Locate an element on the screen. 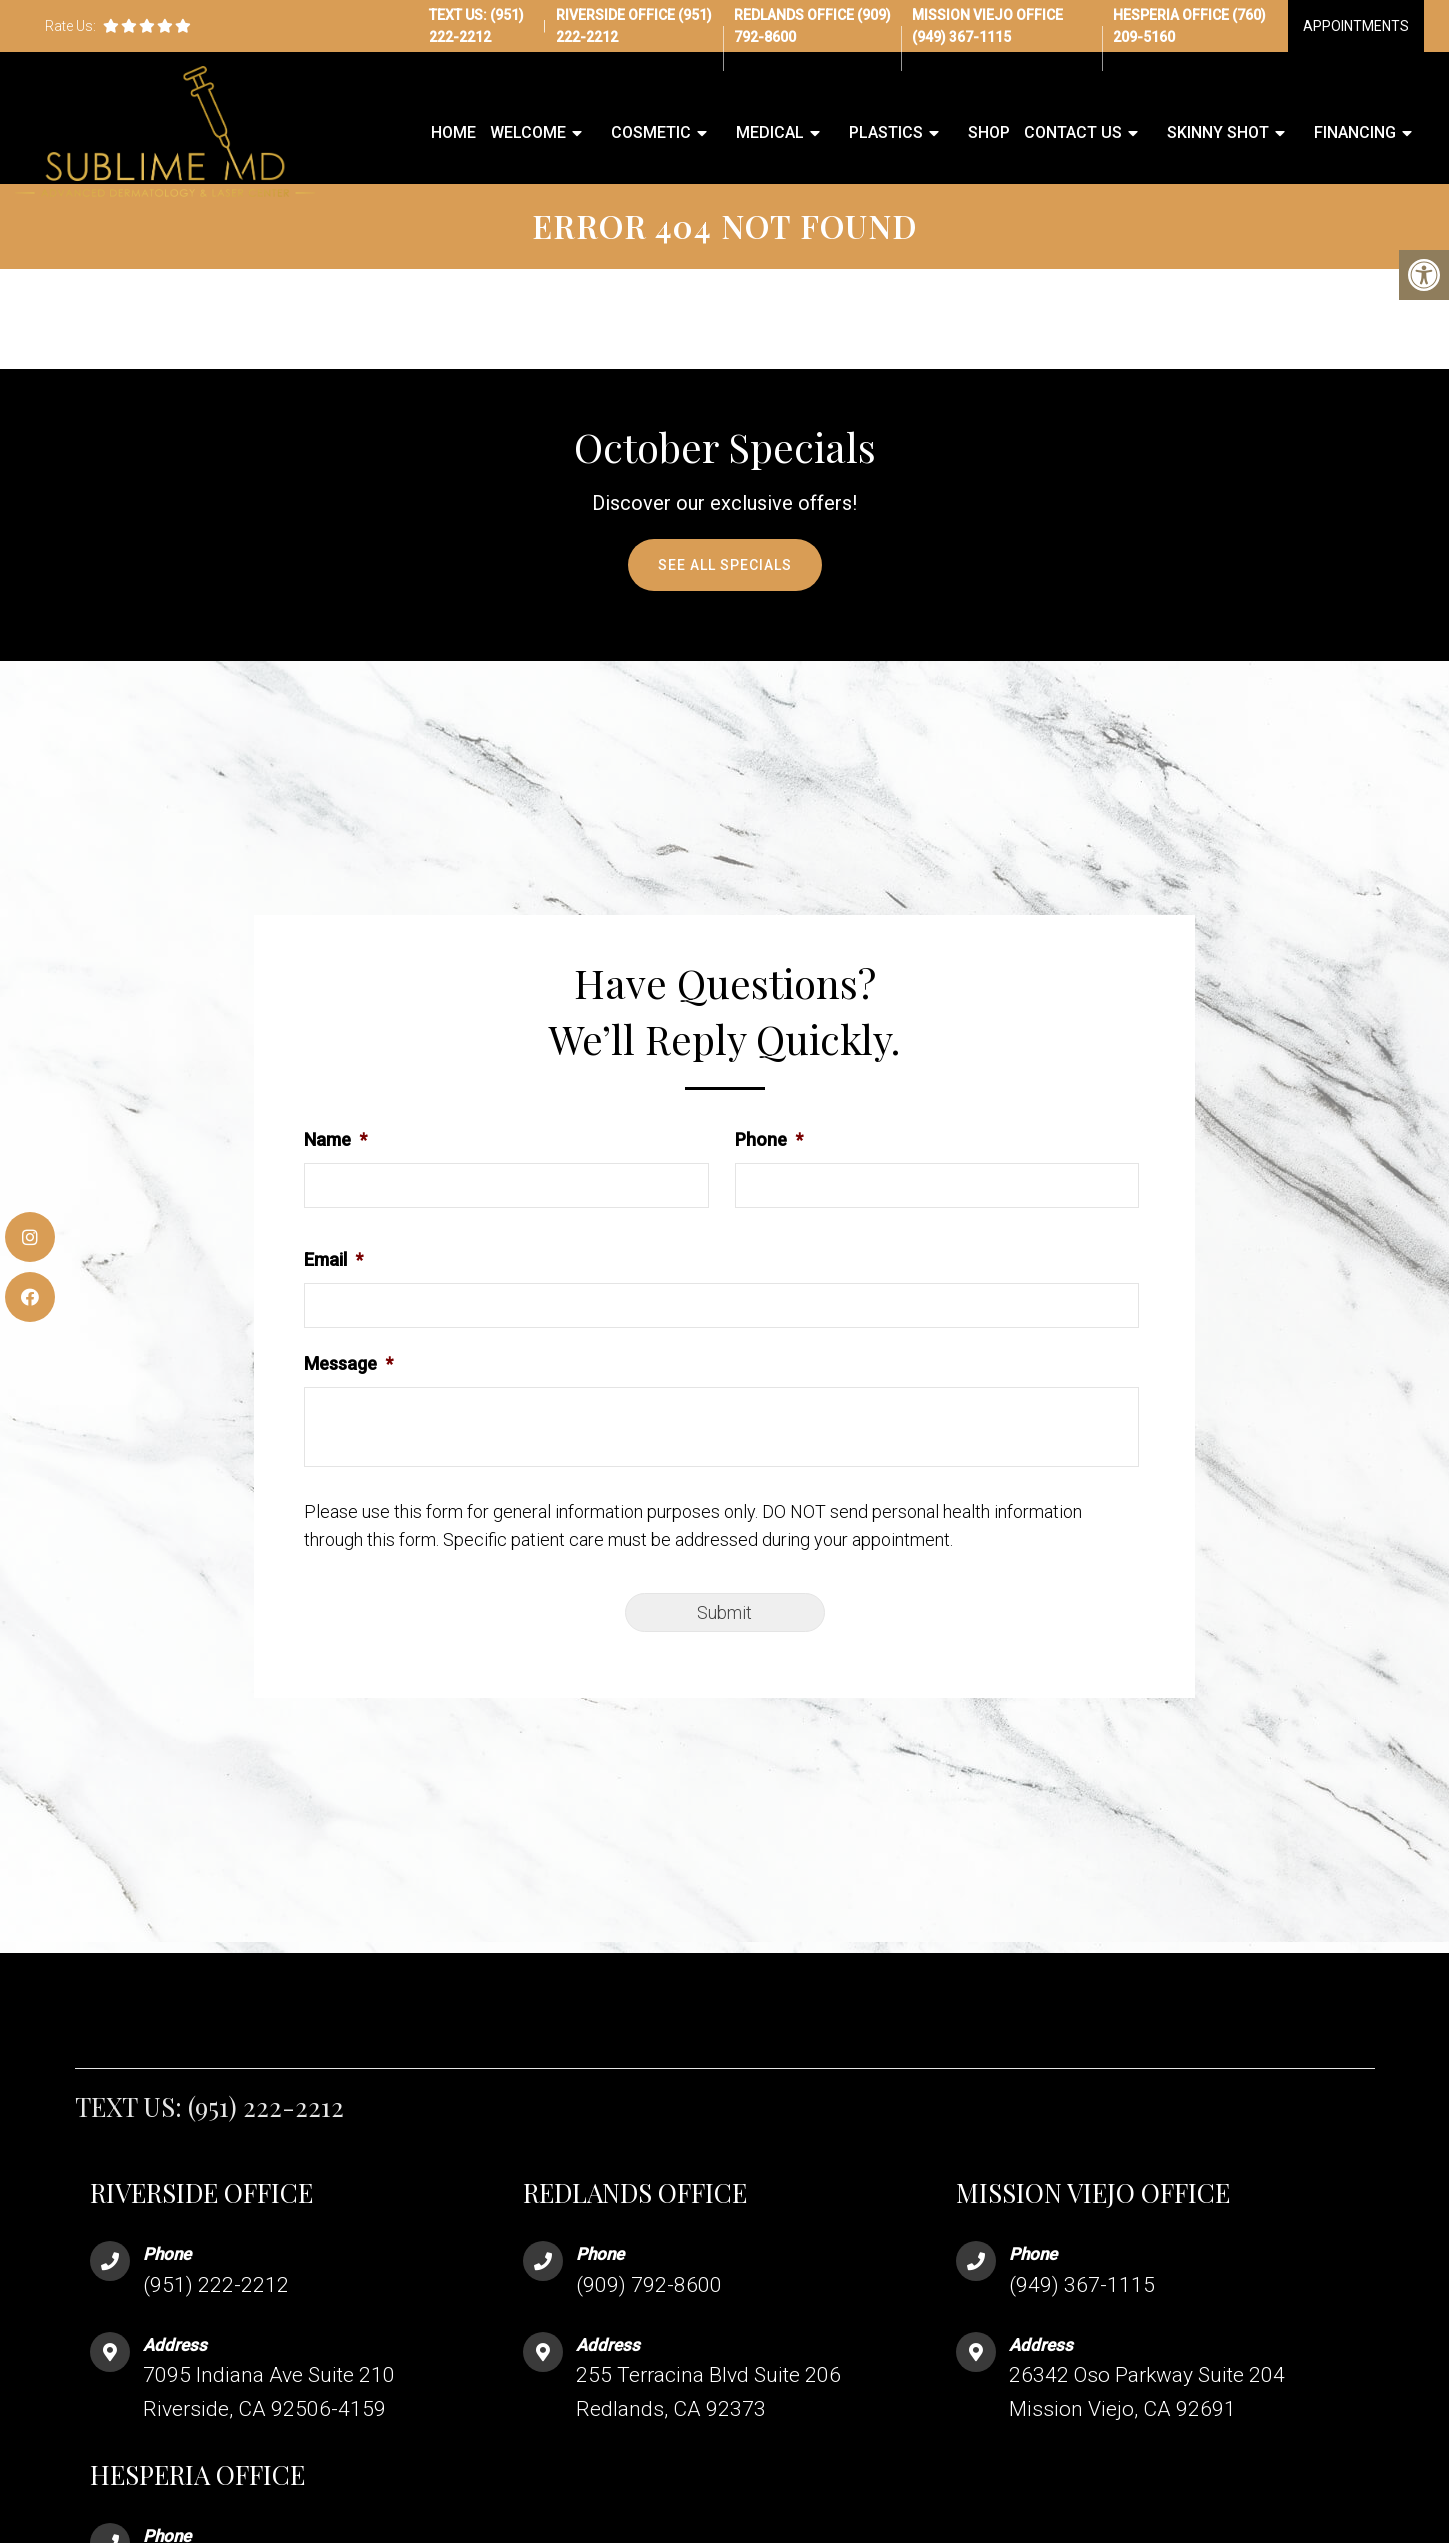 The image size is (1449, 2543). Email is located at coordinates (333, 1291).